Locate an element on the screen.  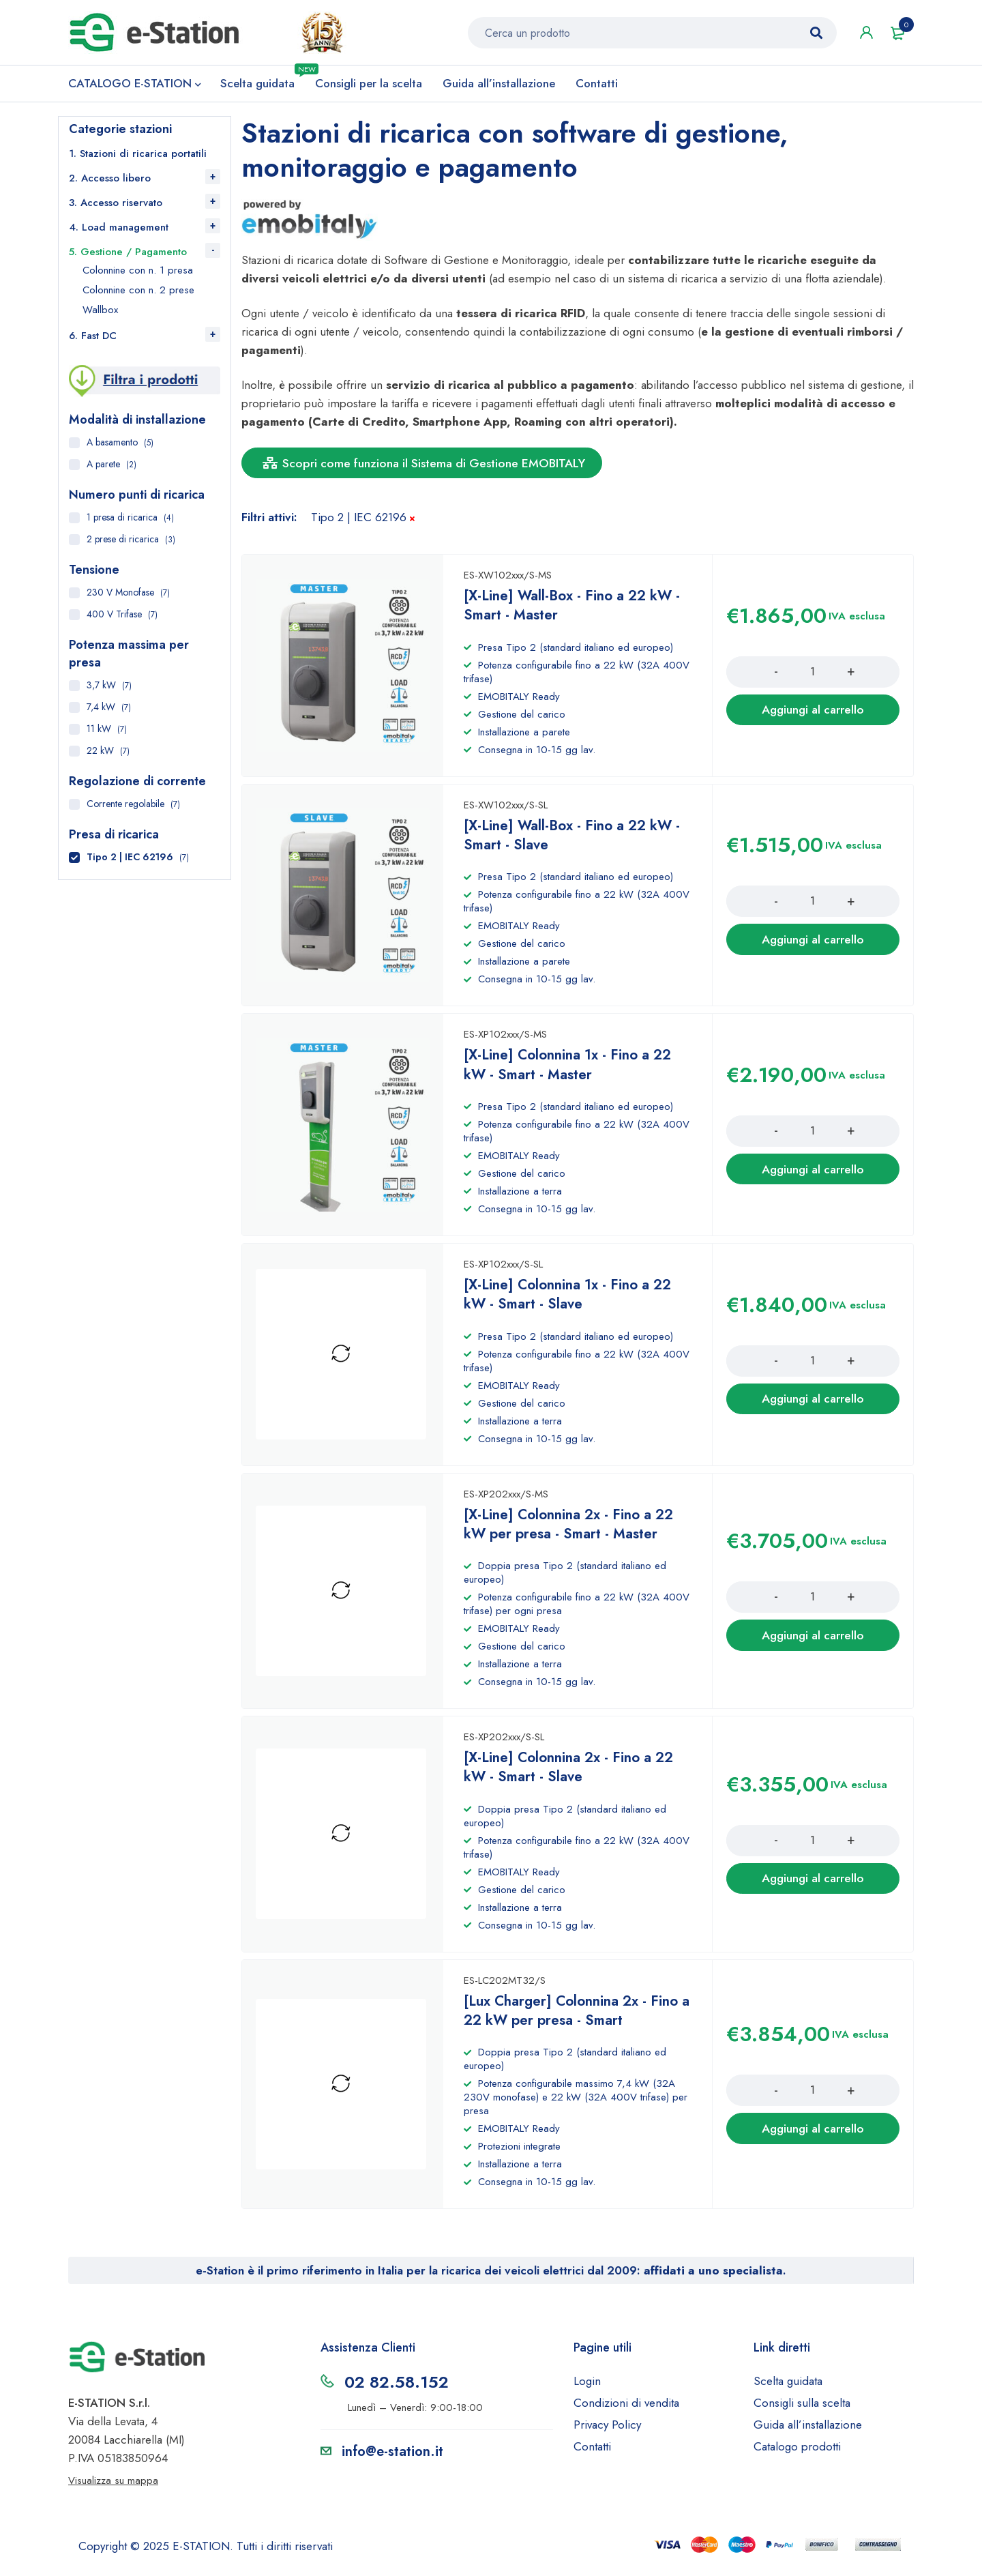
[Aggiungi al carrello: "[X-Line] Colonnina 2x - Fino a 22 kW - Smart - Slave"] is located at coordinates (812, 1886).